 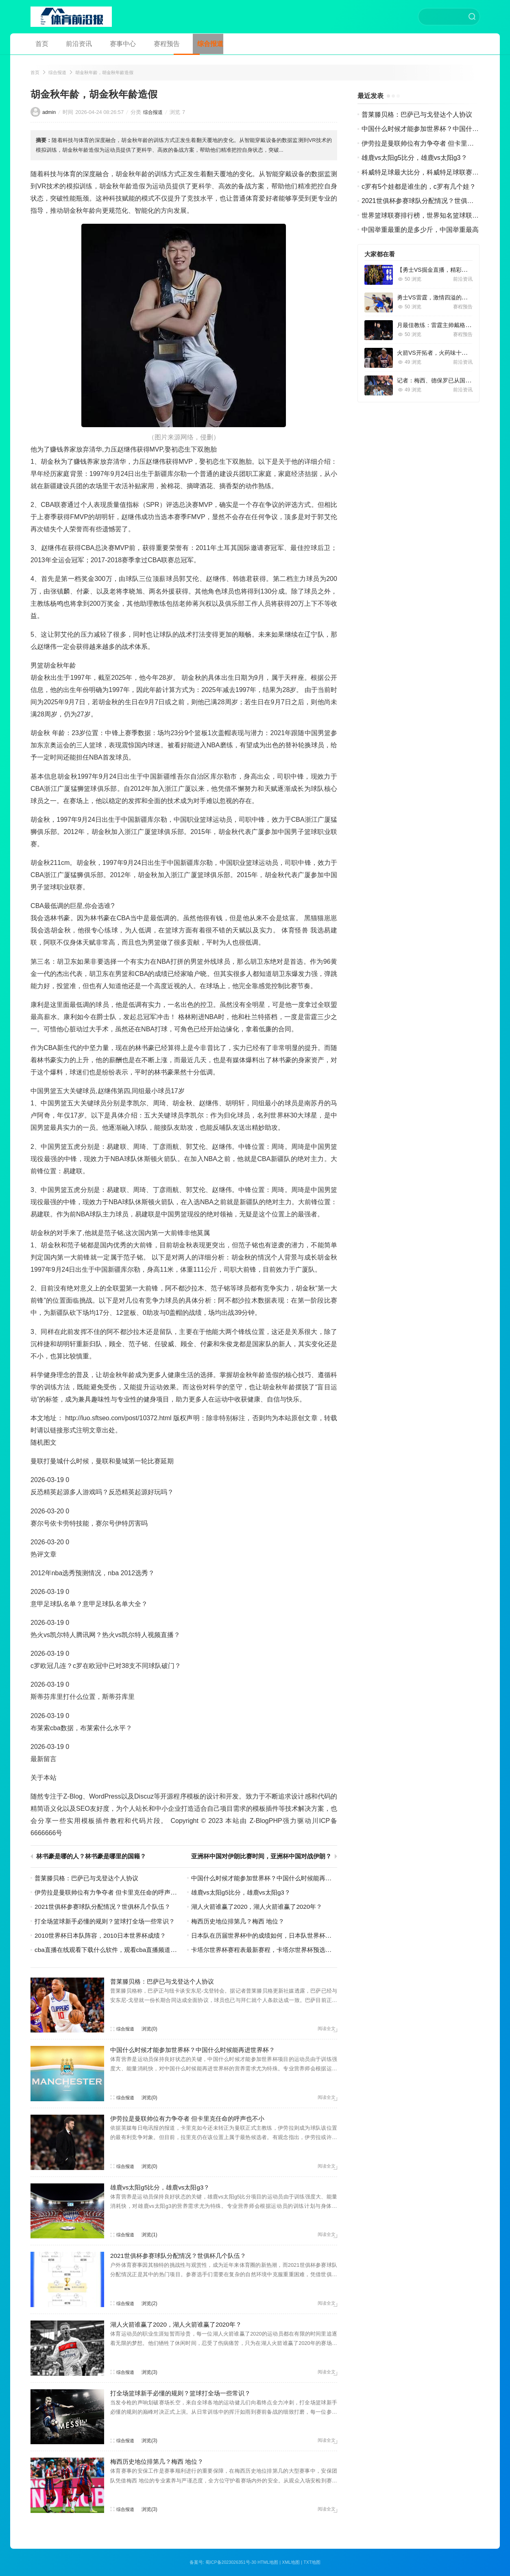 What do you see at coordinates (268, 2563) in the screenshot?
I see `HTML地图` at bounding box center [268, 2563].